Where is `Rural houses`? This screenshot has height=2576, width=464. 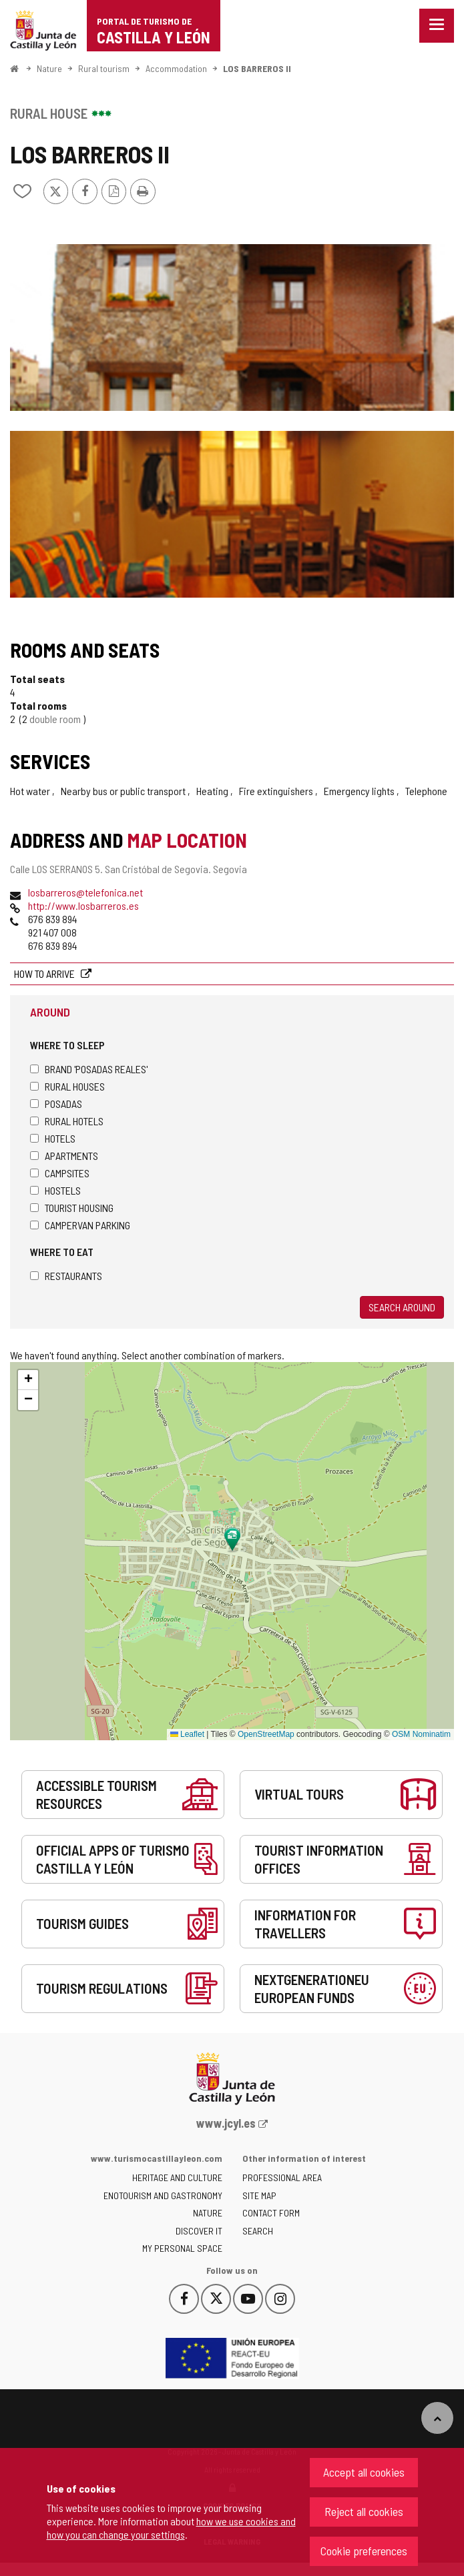 Rural houses is located at coordinates (67, 1086).